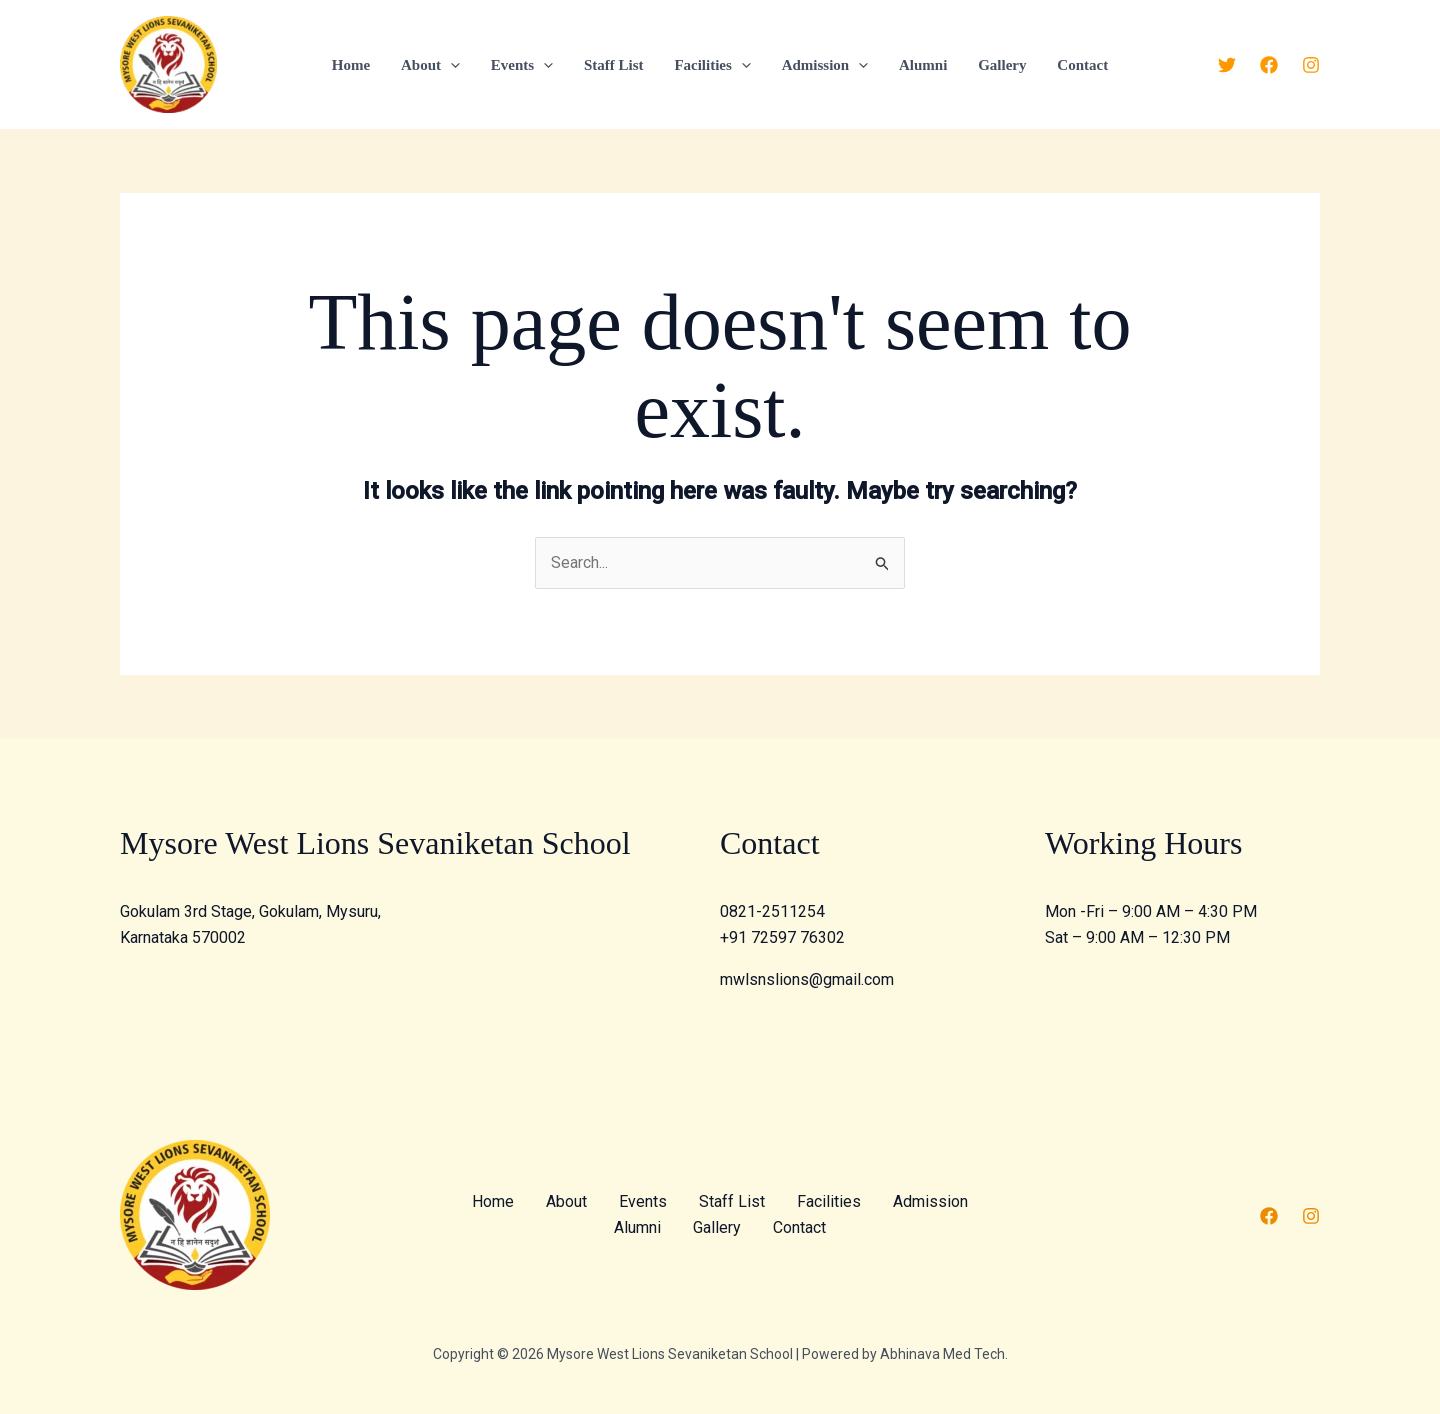 The width and height of the screenshot is (1440, 1414). I want to click on About, so click(432, 65).